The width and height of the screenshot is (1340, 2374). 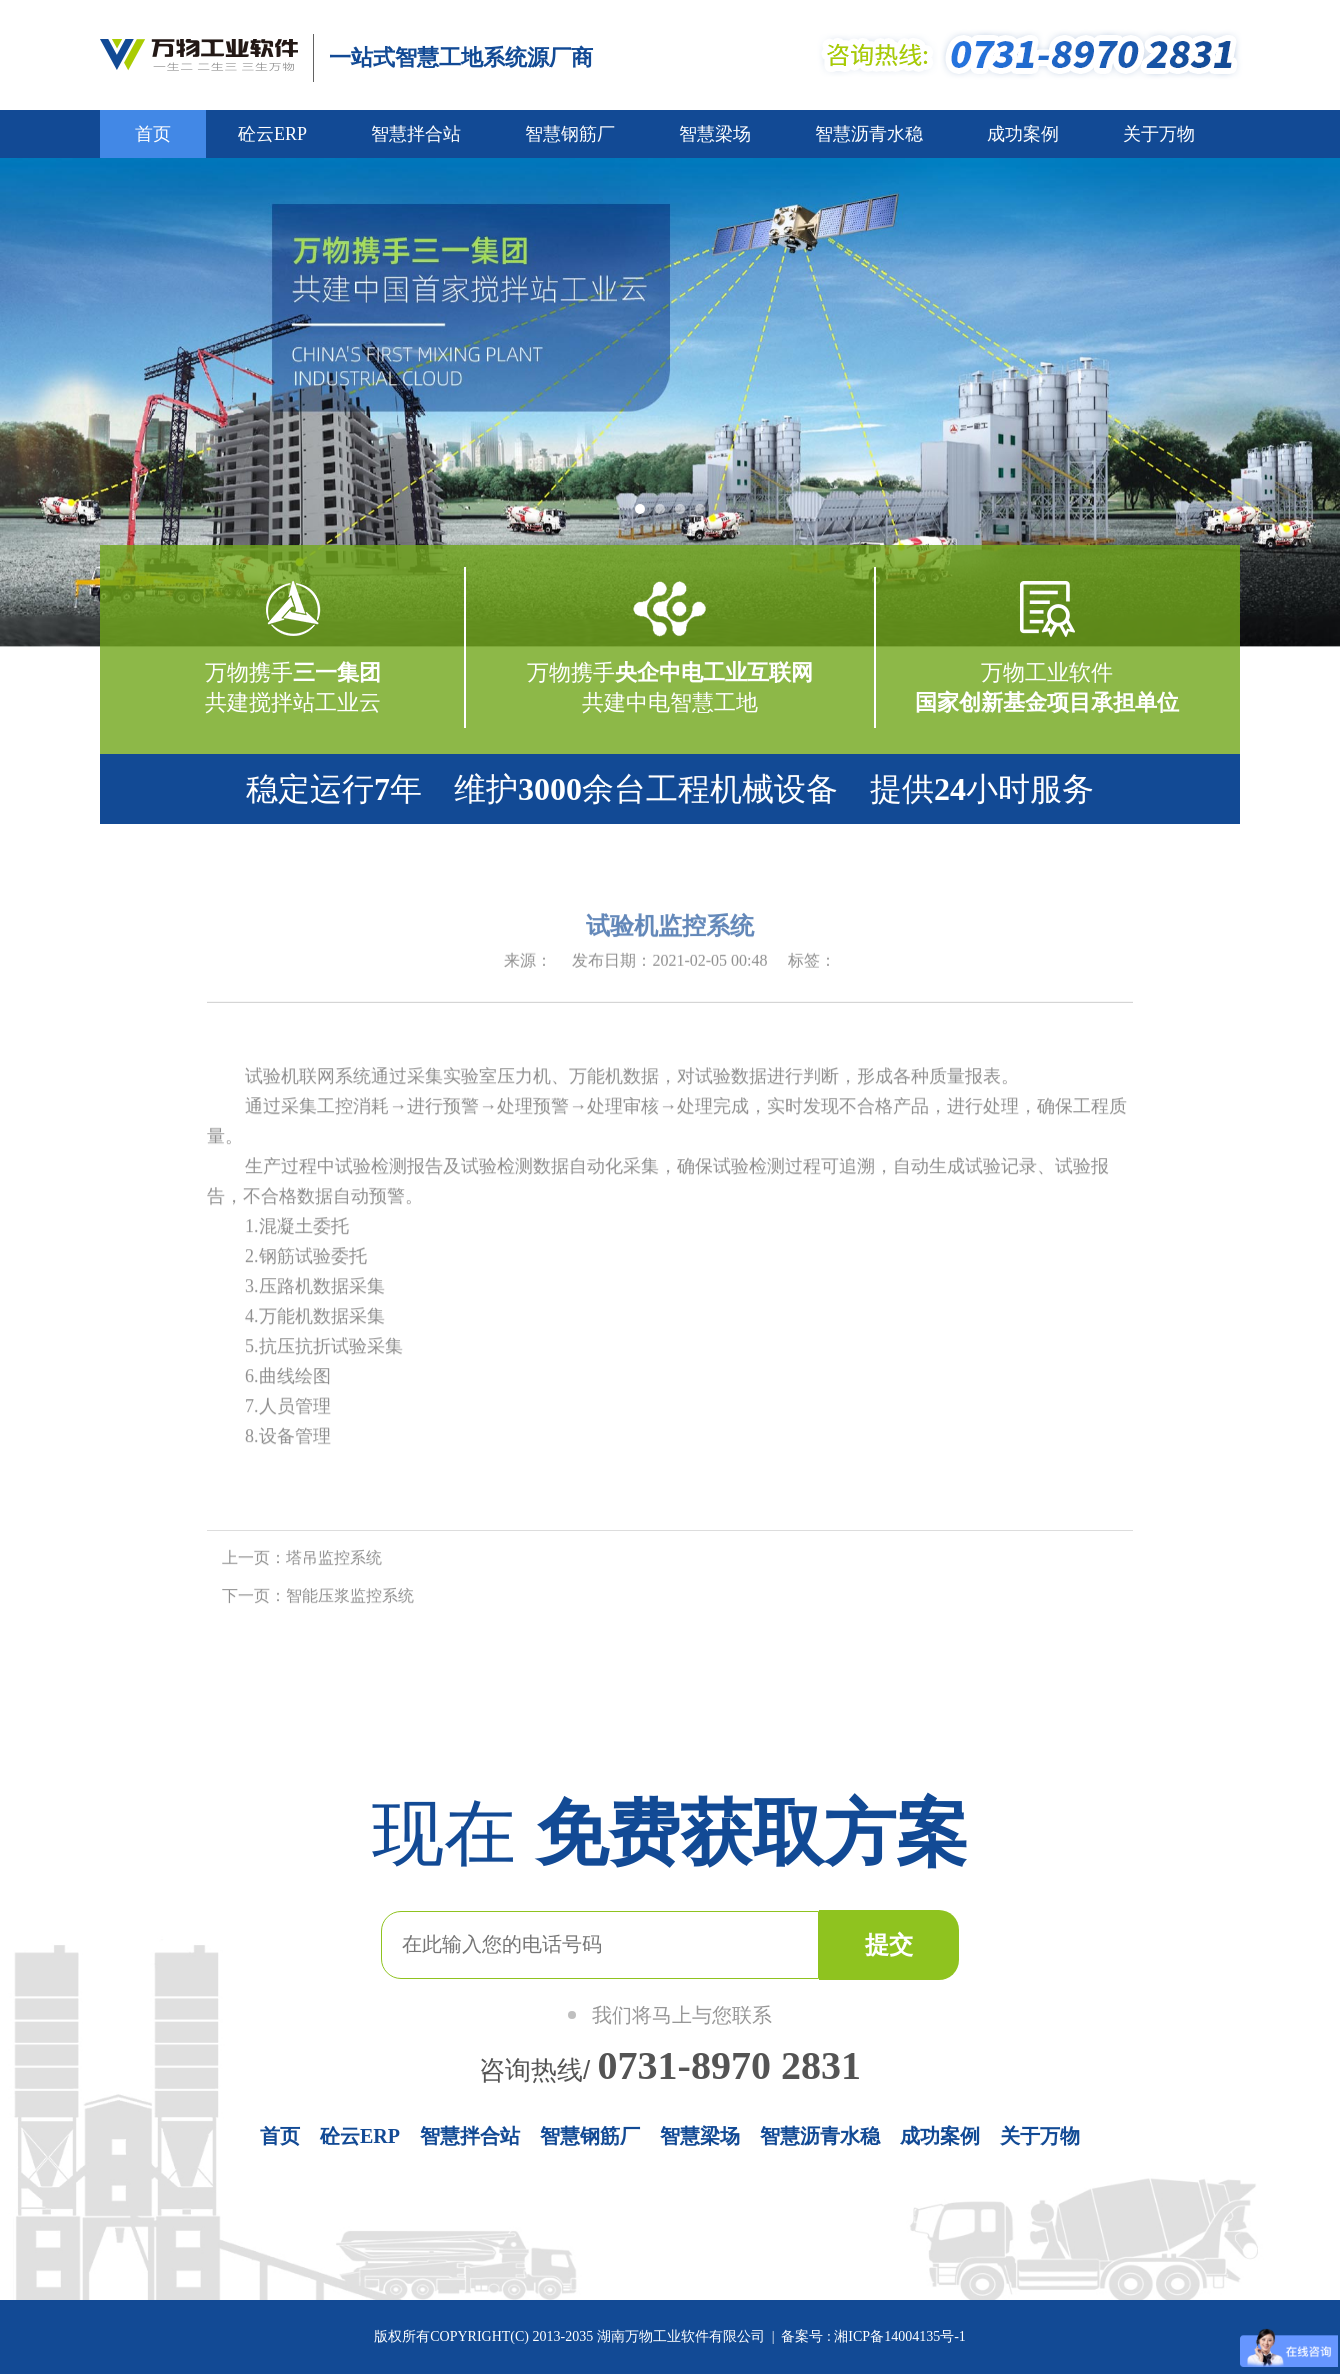 I want to click on 成功案例, so click(x=1023, y=134).